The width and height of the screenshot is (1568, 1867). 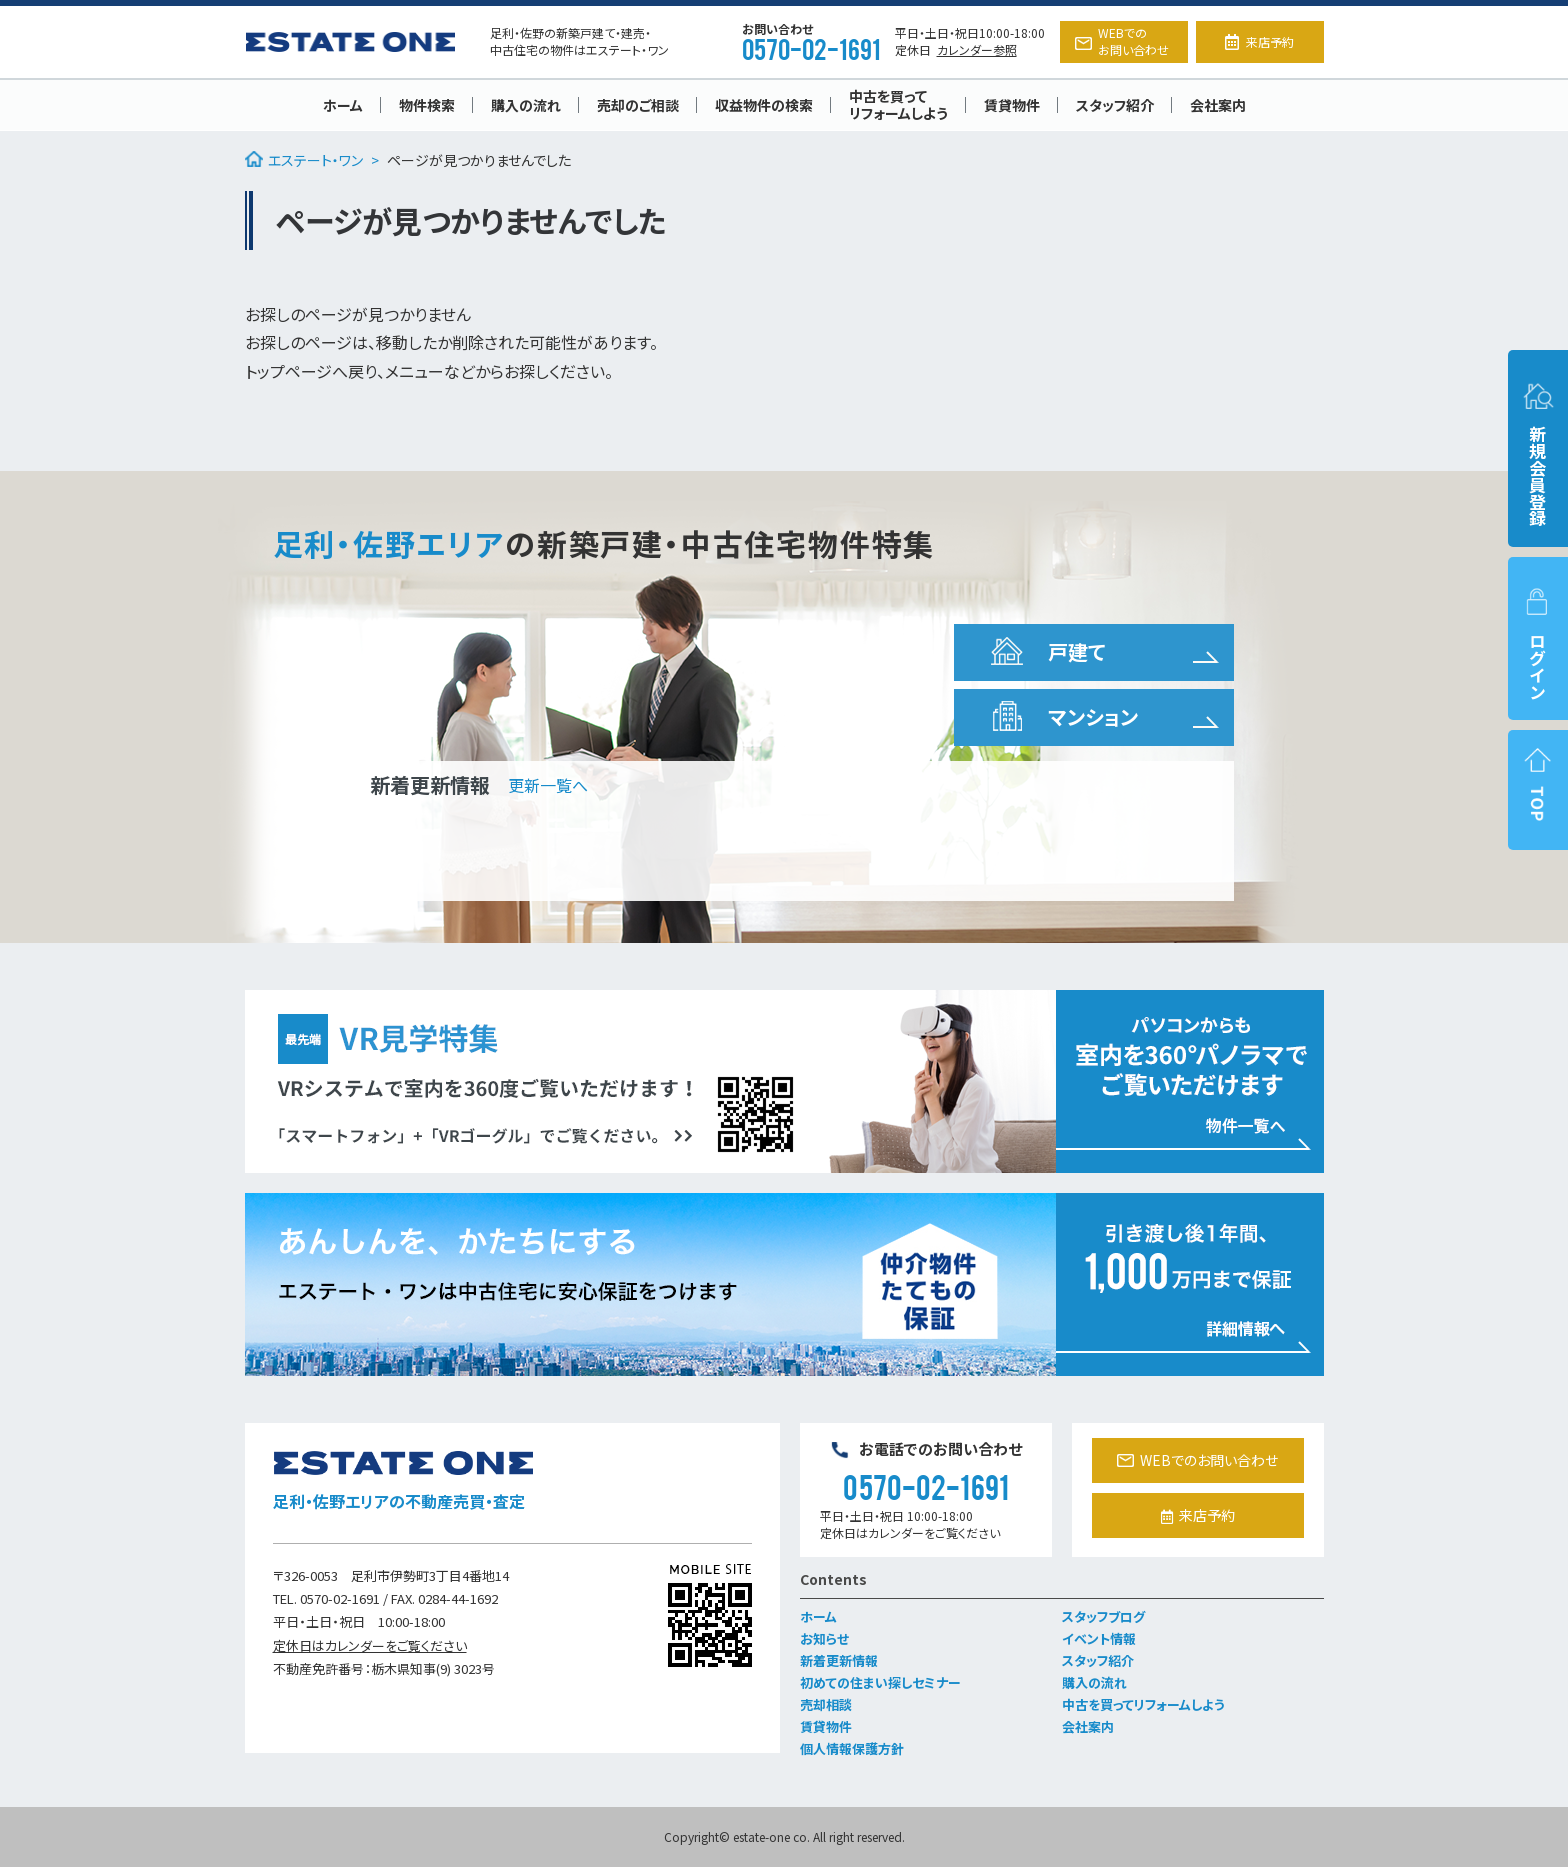 I want to click on 初めての住まい探しセミナー, so click(x=880, y=1682).